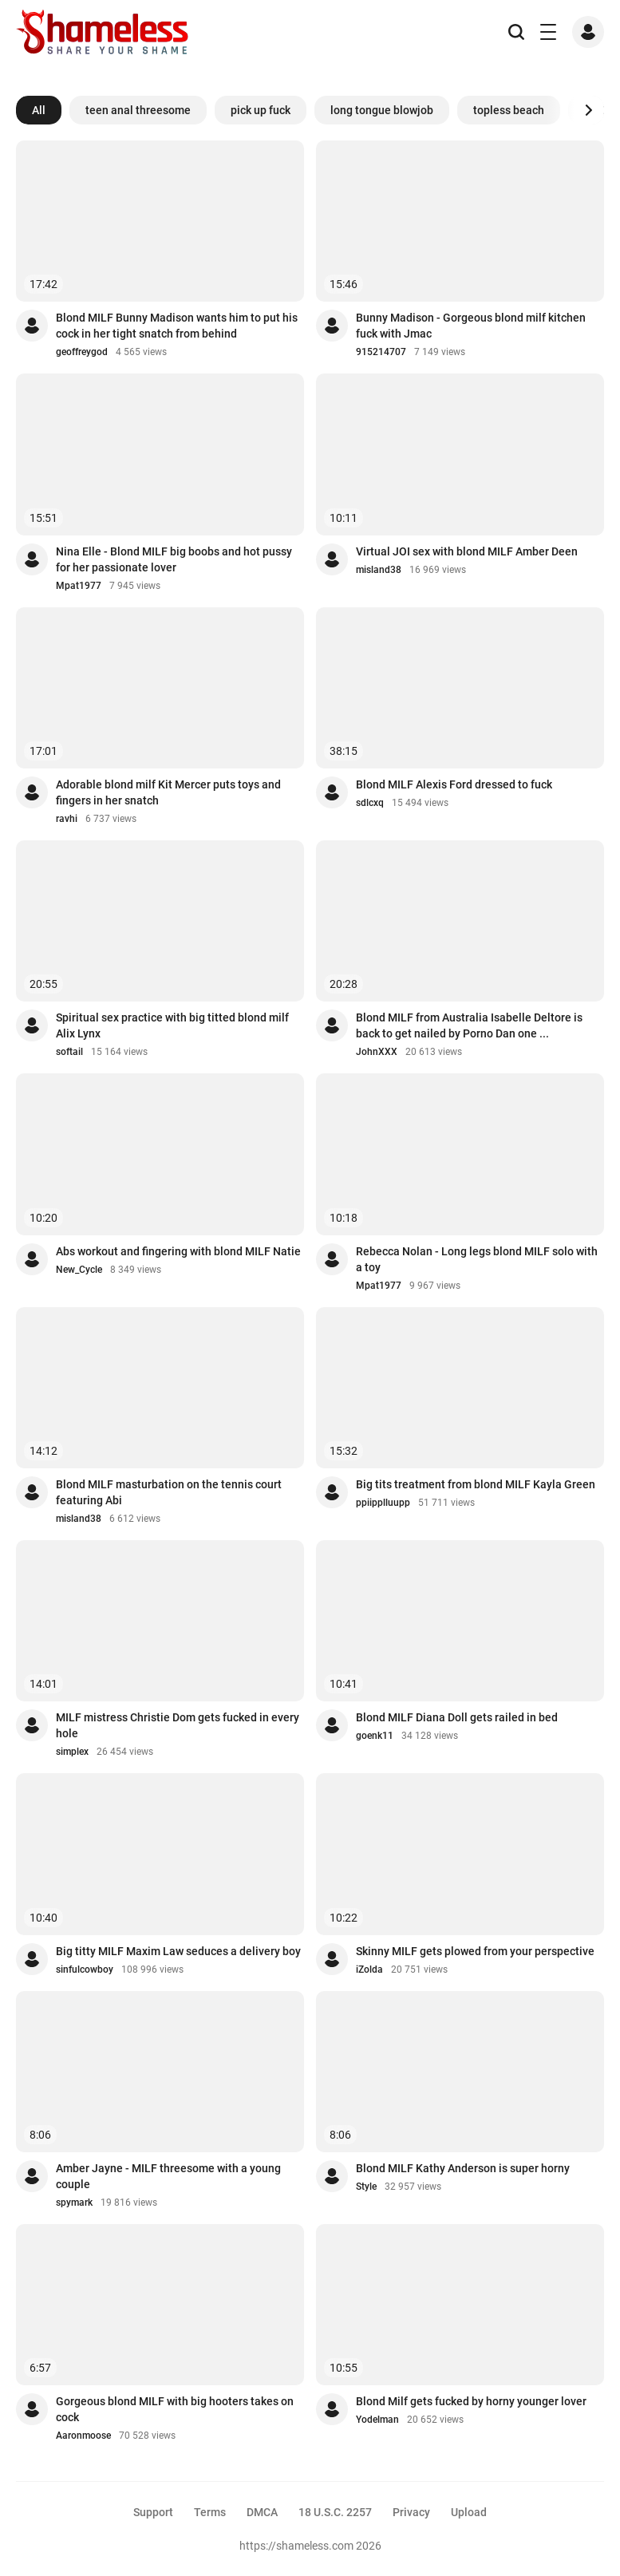 This screenshot has width=620, height=2576. What do you see at coordinates (471, 2401) in the screenshot?
I see `Blond Milf gets fucked by horny younger lover` at bounding box center [471, 2401].